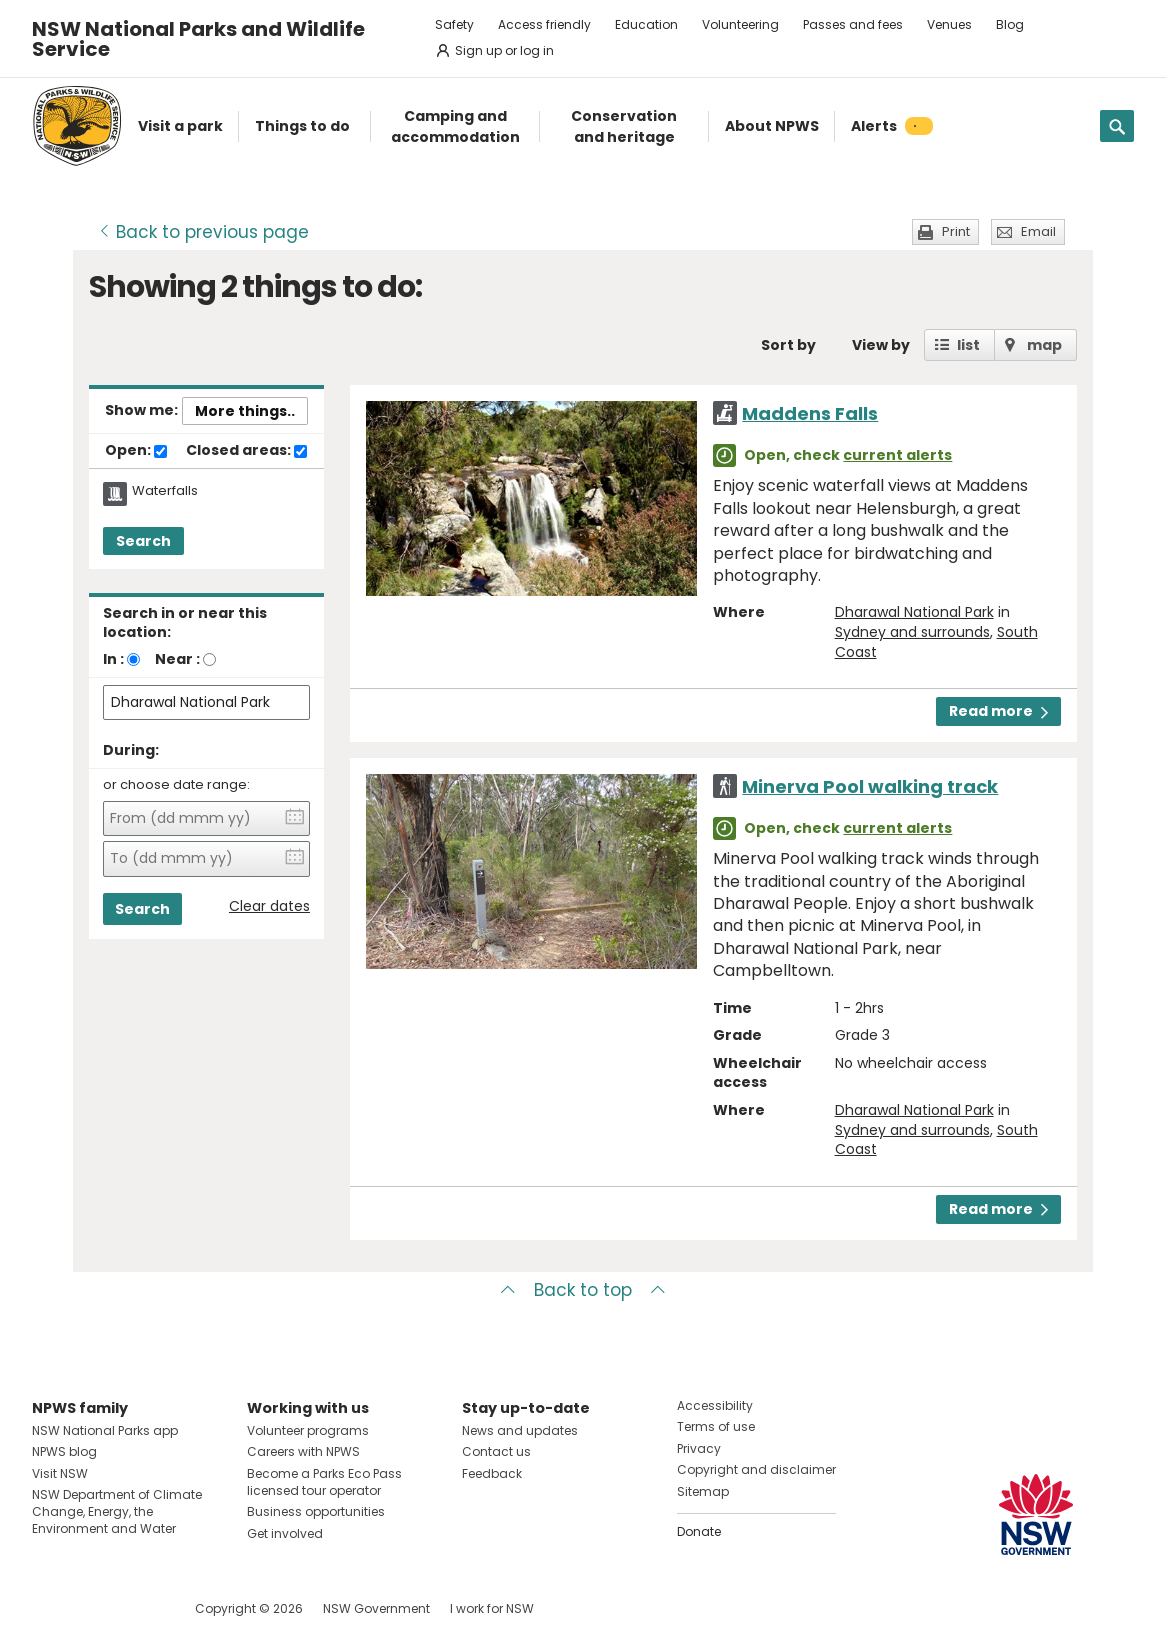  I want to click on More things.., so click(245, 411).